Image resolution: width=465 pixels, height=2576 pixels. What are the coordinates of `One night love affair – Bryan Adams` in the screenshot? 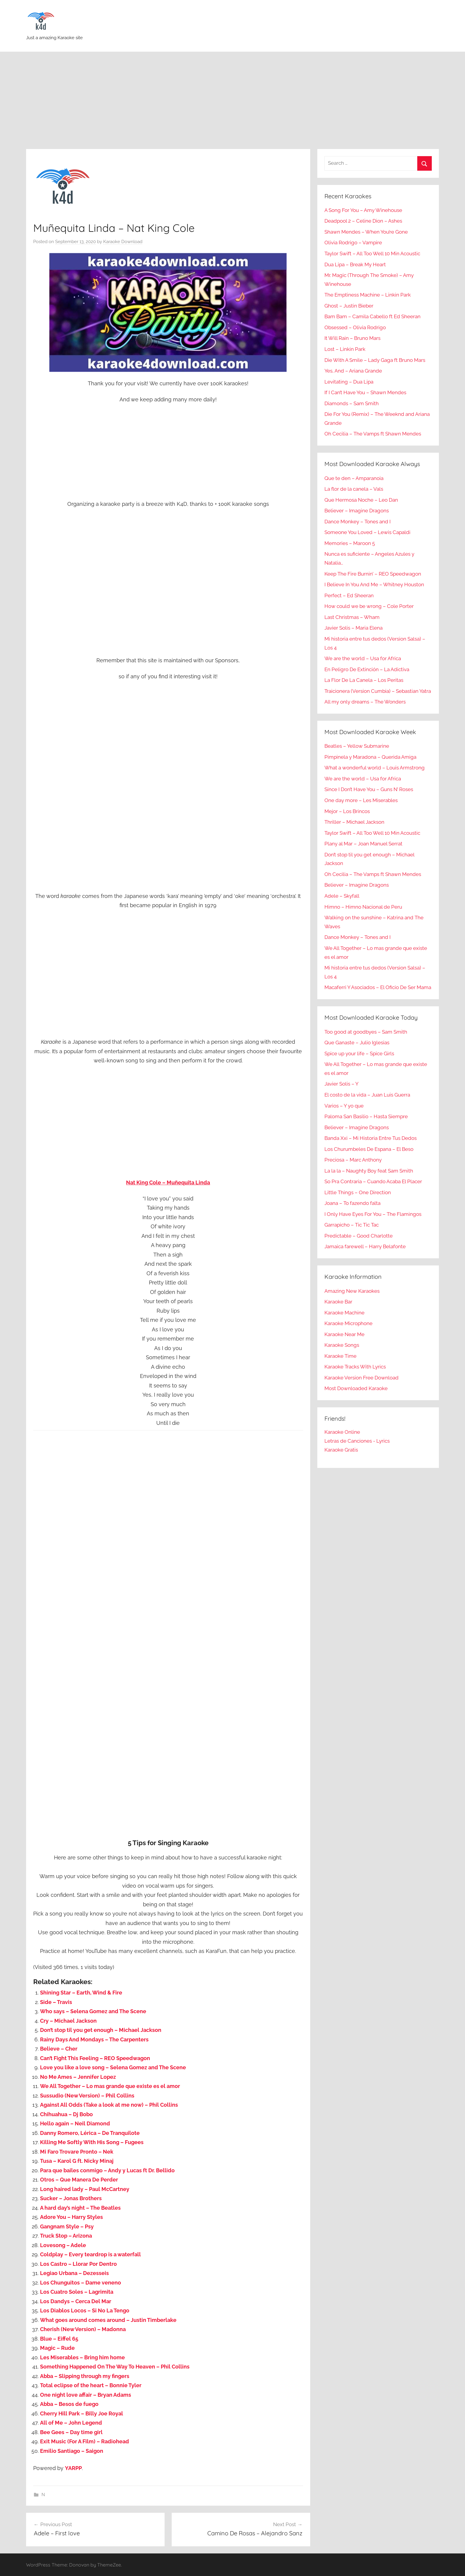 It's located at (85, 2395).